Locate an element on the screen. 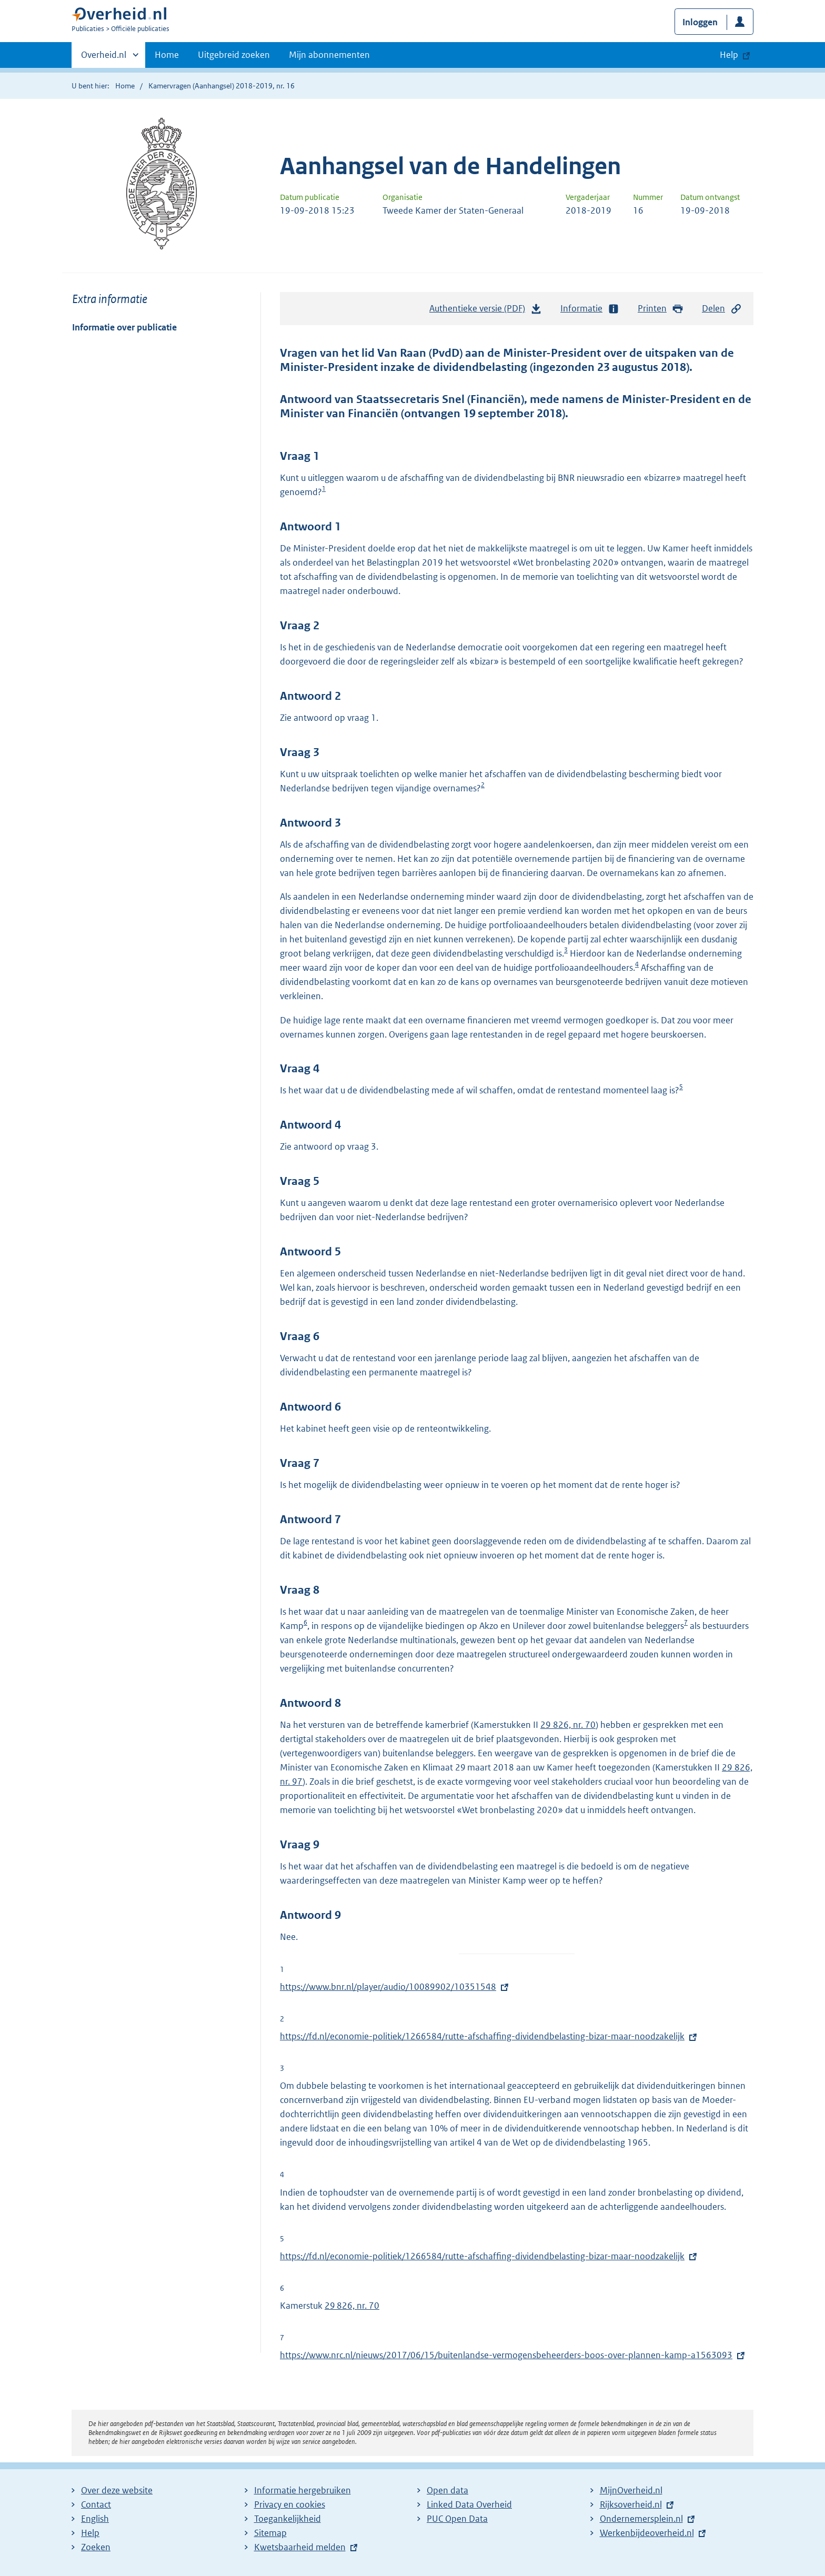 Image resolution: width=825 pixels, height=2576 pixels. Help is located at coordinates (90, 2533).